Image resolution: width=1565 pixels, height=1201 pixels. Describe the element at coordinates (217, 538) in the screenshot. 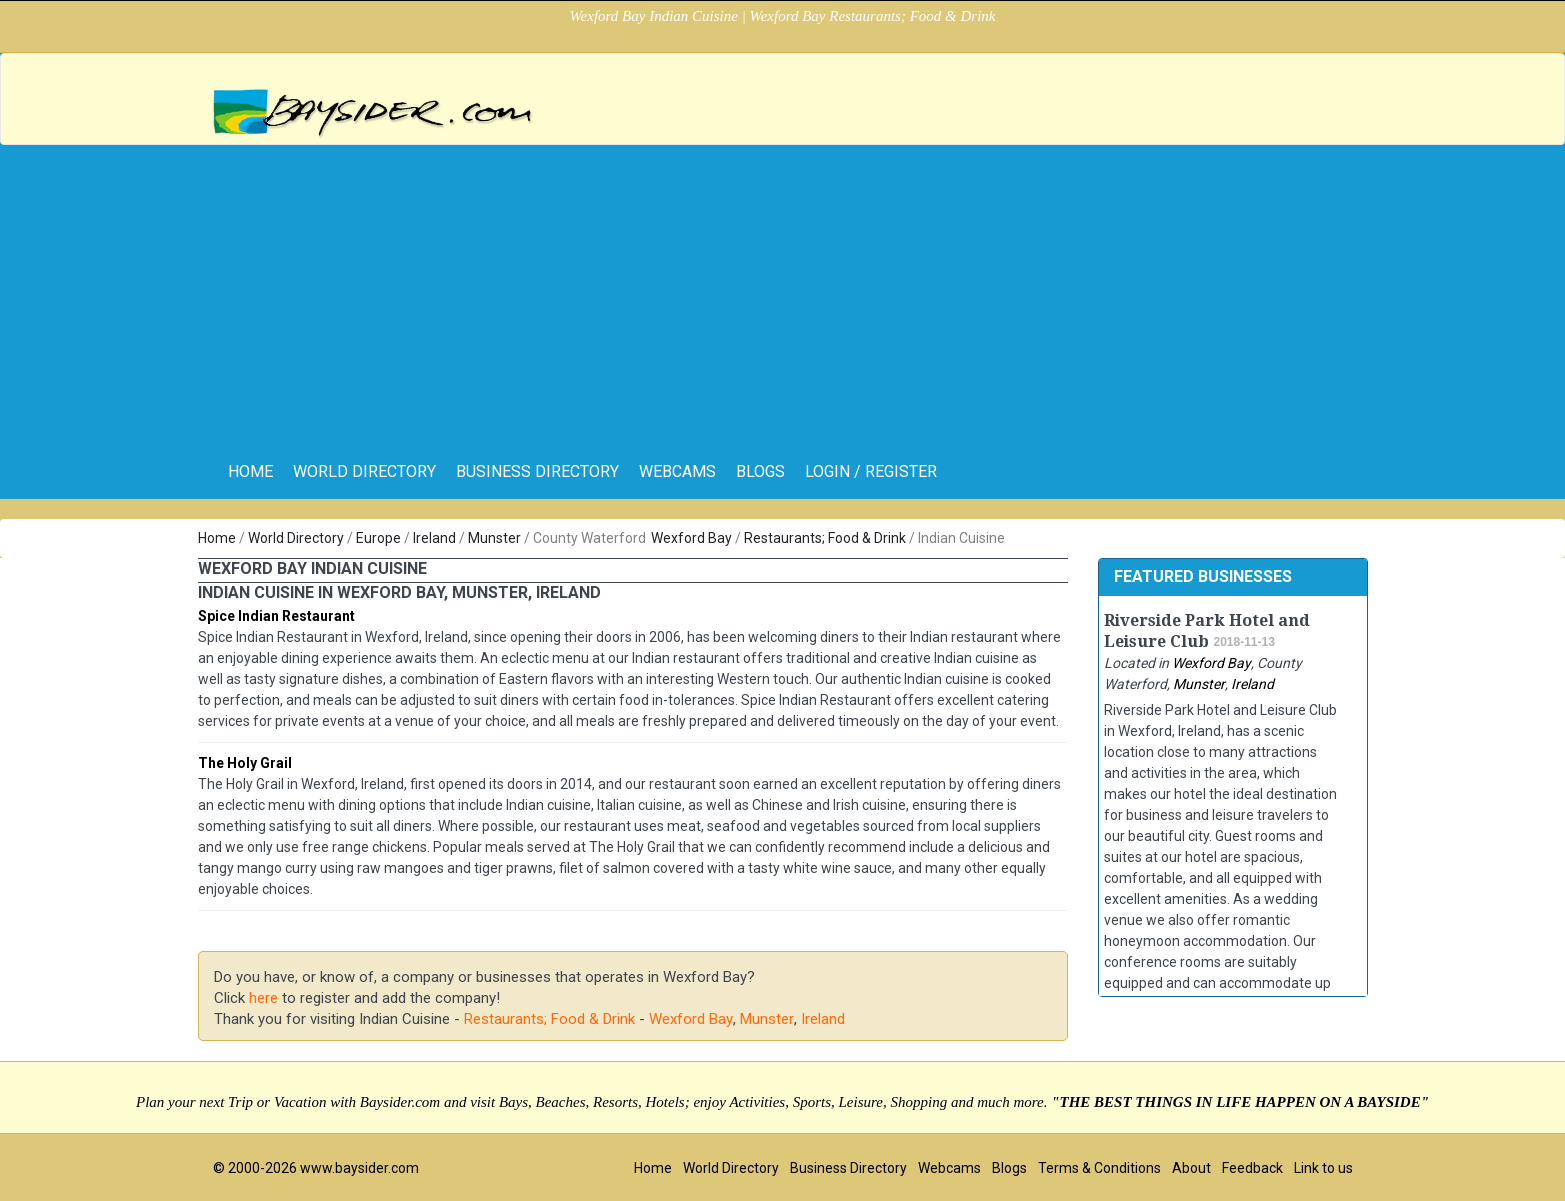

I see `Home` at that location.